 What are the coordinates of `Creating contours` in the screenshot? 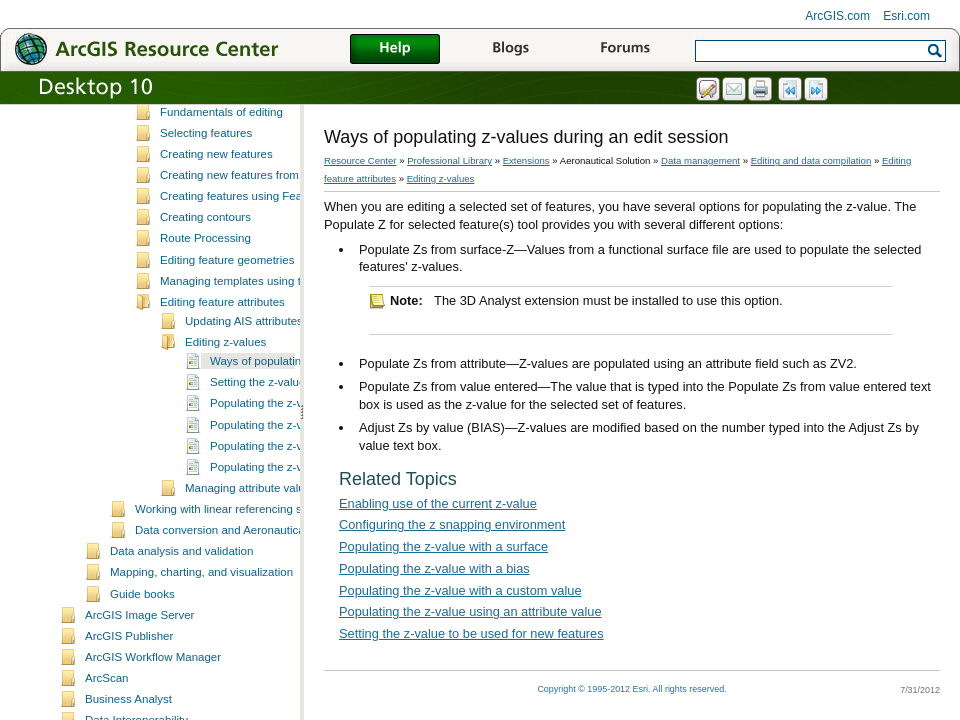 It's located at (205, 262).